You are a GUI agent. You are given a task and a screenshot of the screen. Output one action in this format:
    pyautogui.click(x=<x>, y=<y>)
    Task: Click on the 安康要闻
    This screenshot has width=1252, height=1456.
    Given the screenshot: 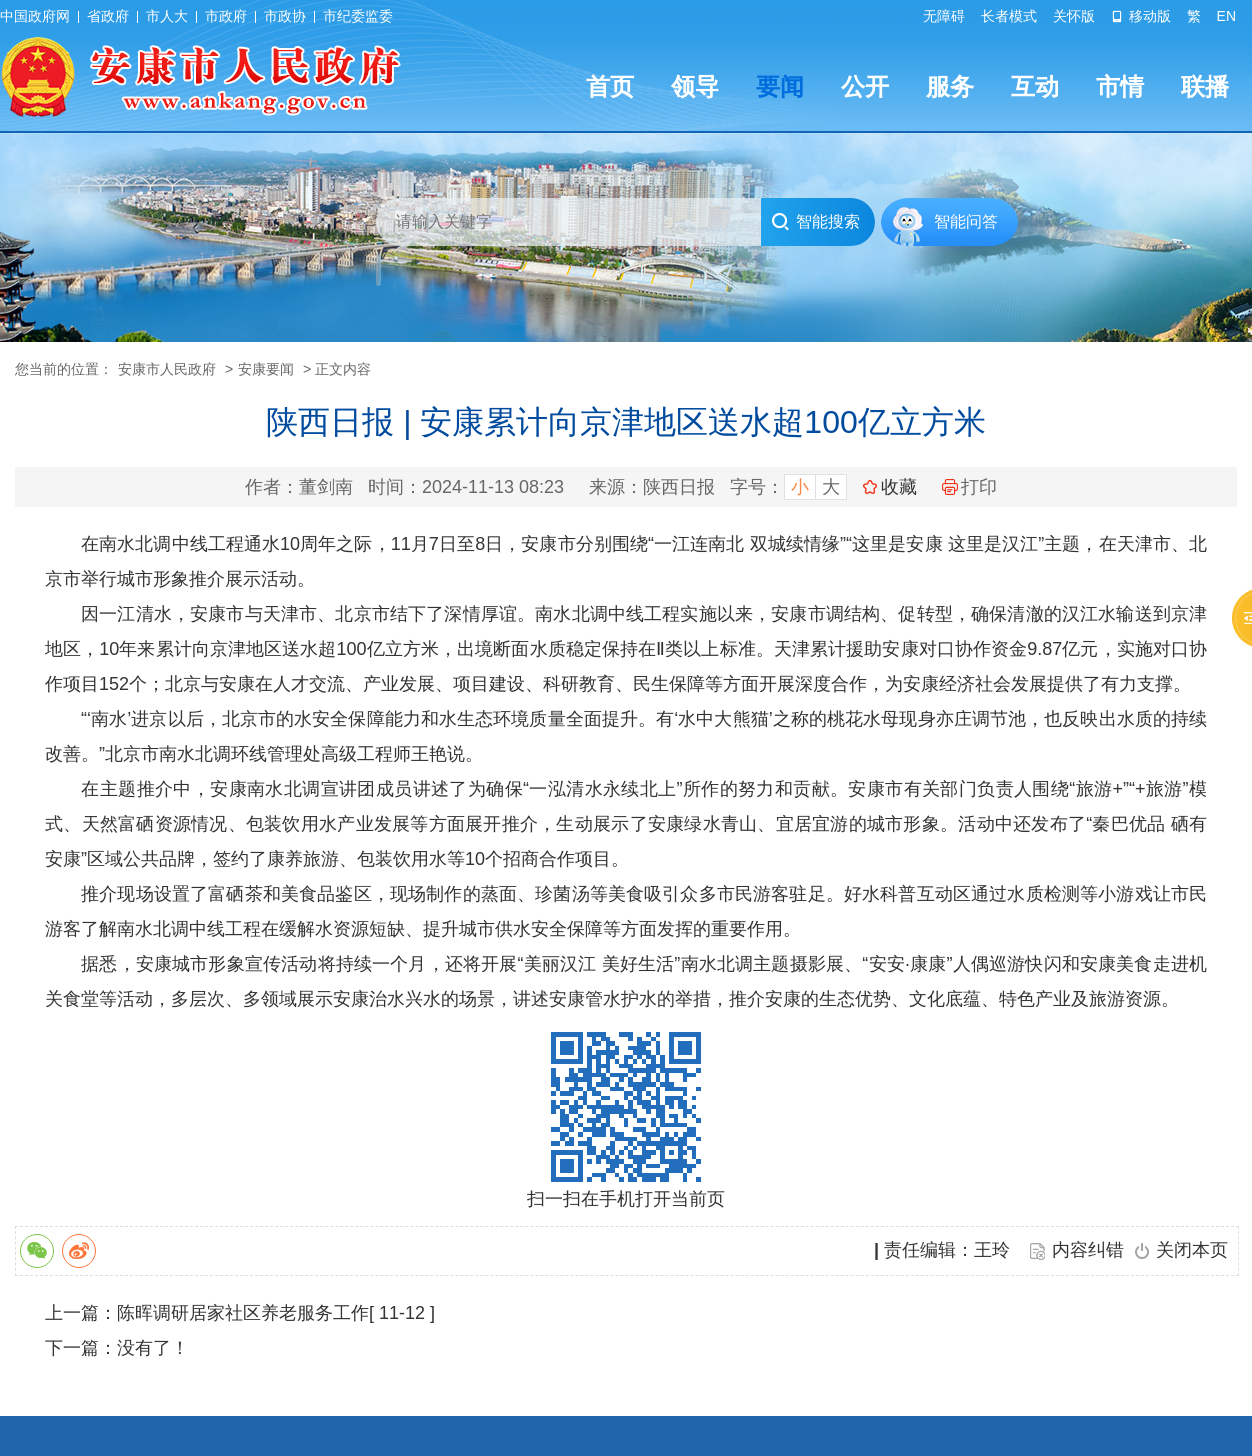 What is the action you would take?
    pyautogui.click(x=266, y=369)
    